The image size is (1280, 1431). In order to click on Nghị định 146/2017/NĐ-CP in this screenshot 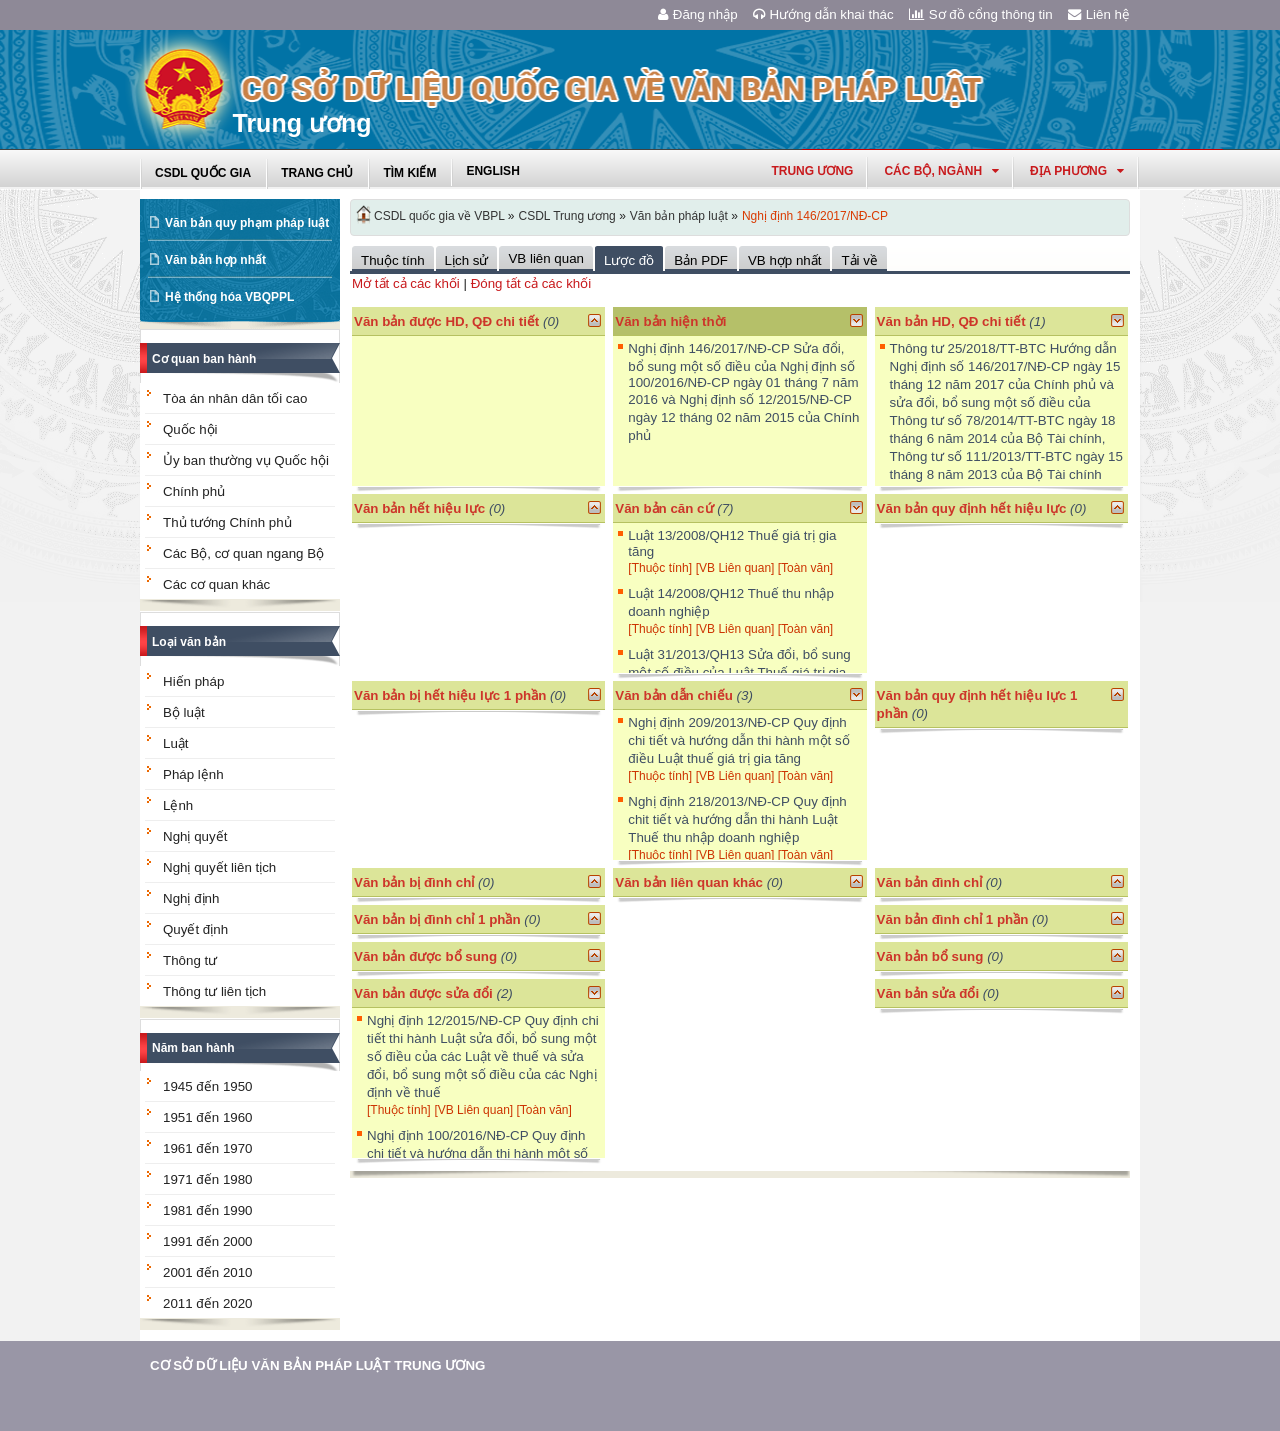, I will do `click(815, 216)`.